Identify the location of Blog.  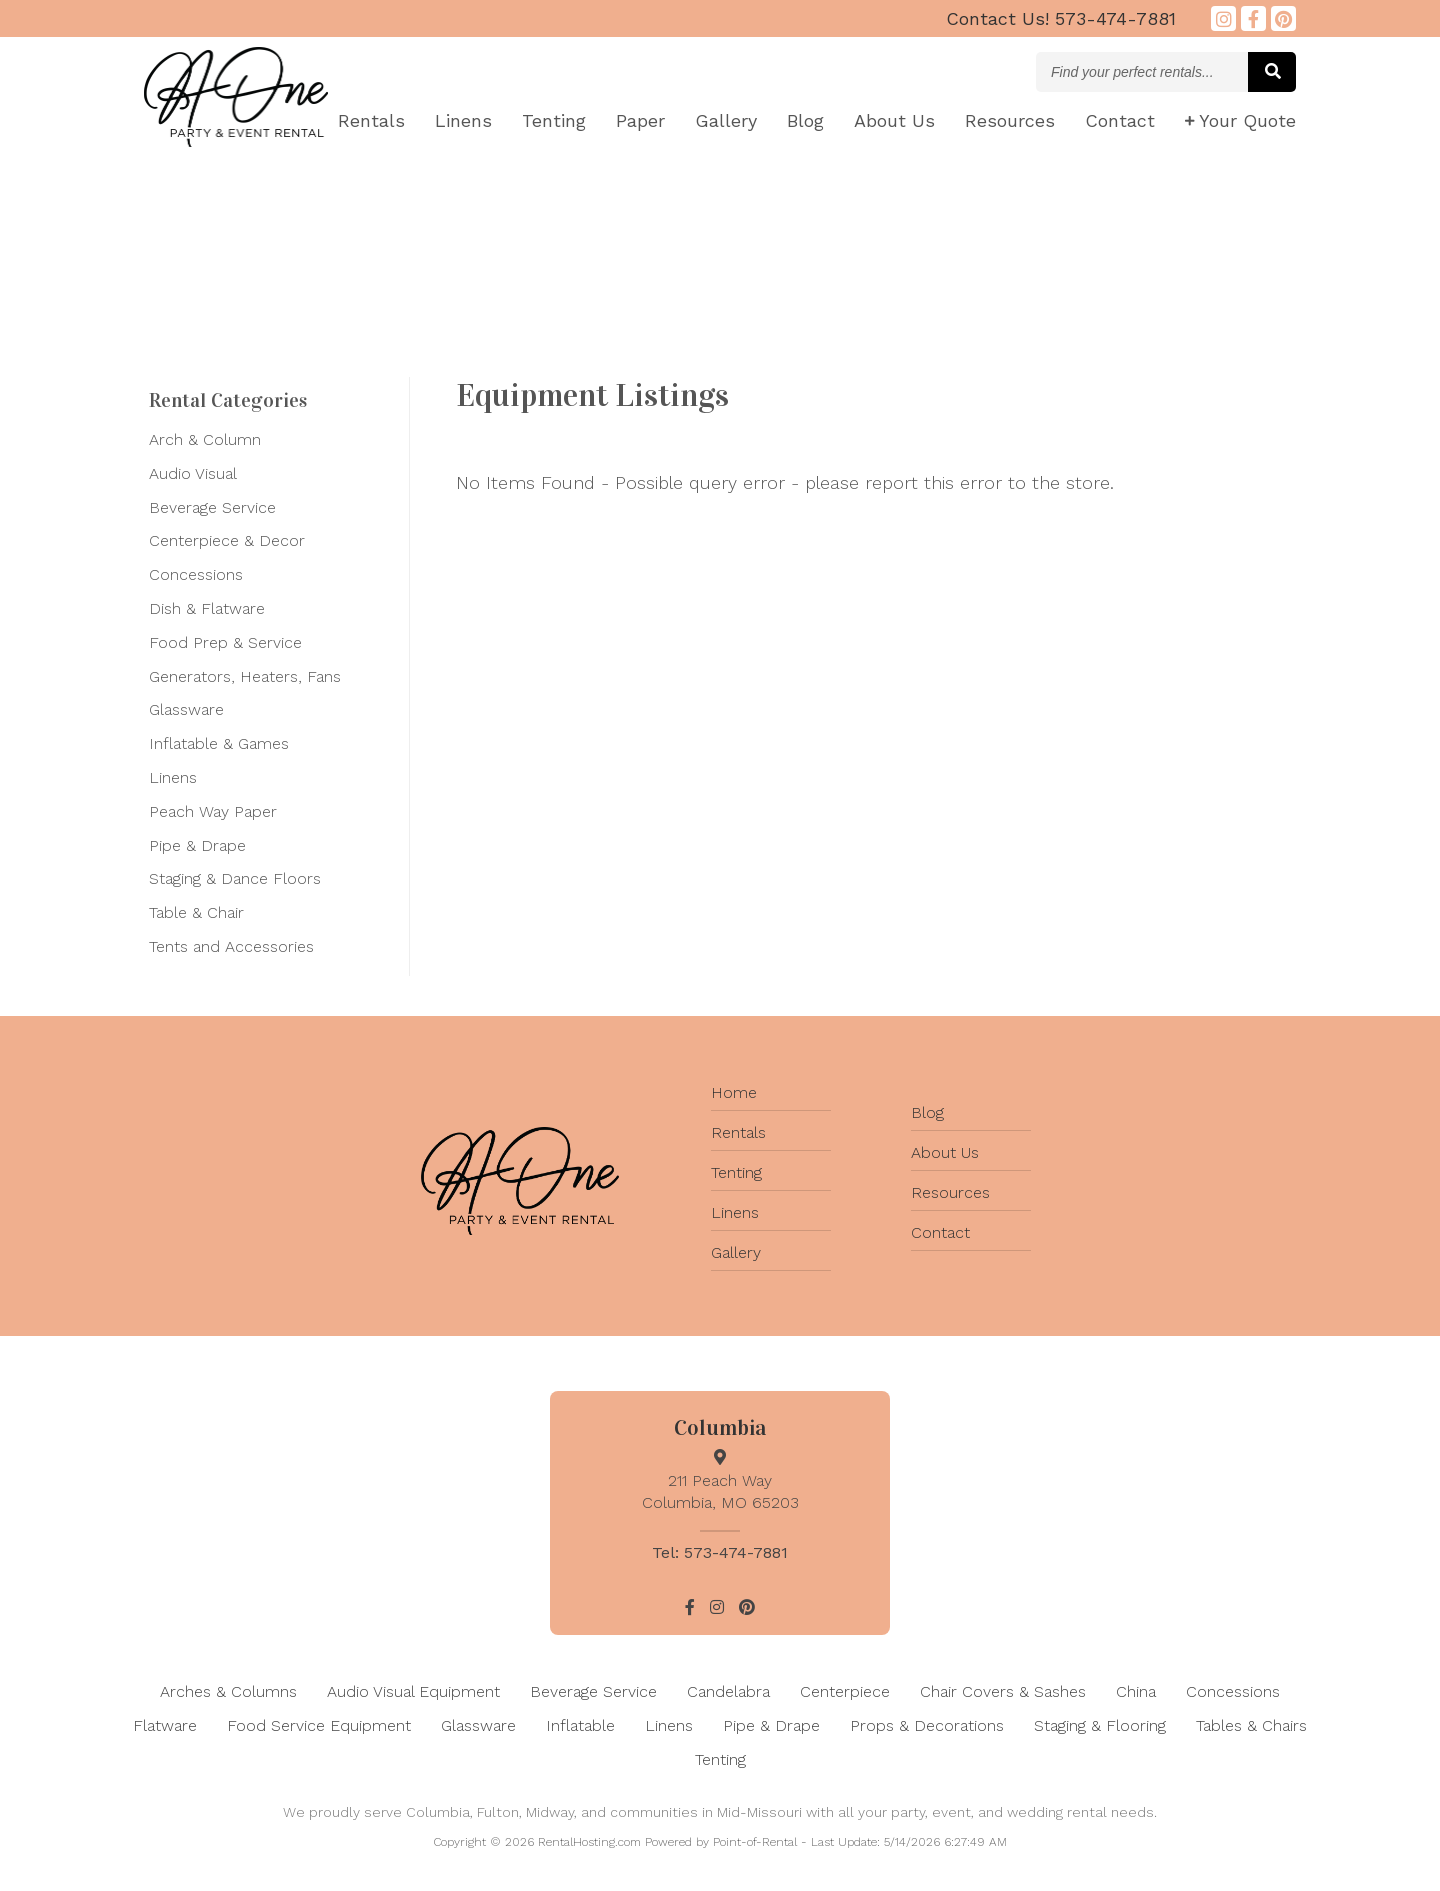
(805, 120).